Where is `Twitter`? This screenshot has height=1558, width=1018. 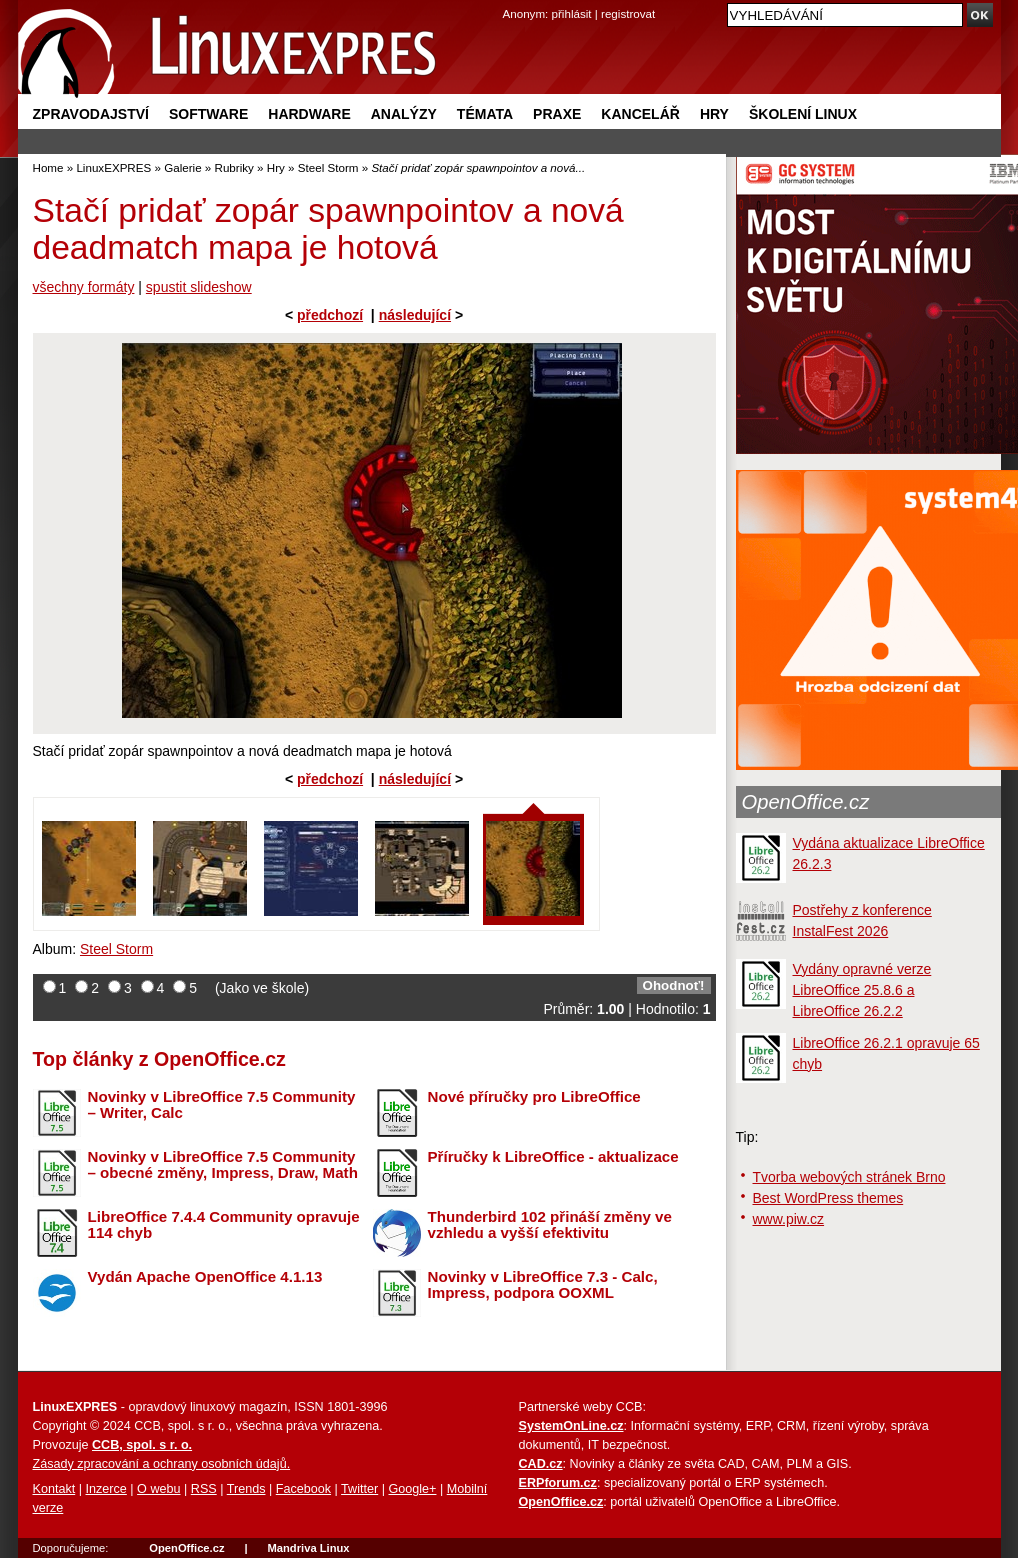
Twitter is located at coordinates (359, 1489).